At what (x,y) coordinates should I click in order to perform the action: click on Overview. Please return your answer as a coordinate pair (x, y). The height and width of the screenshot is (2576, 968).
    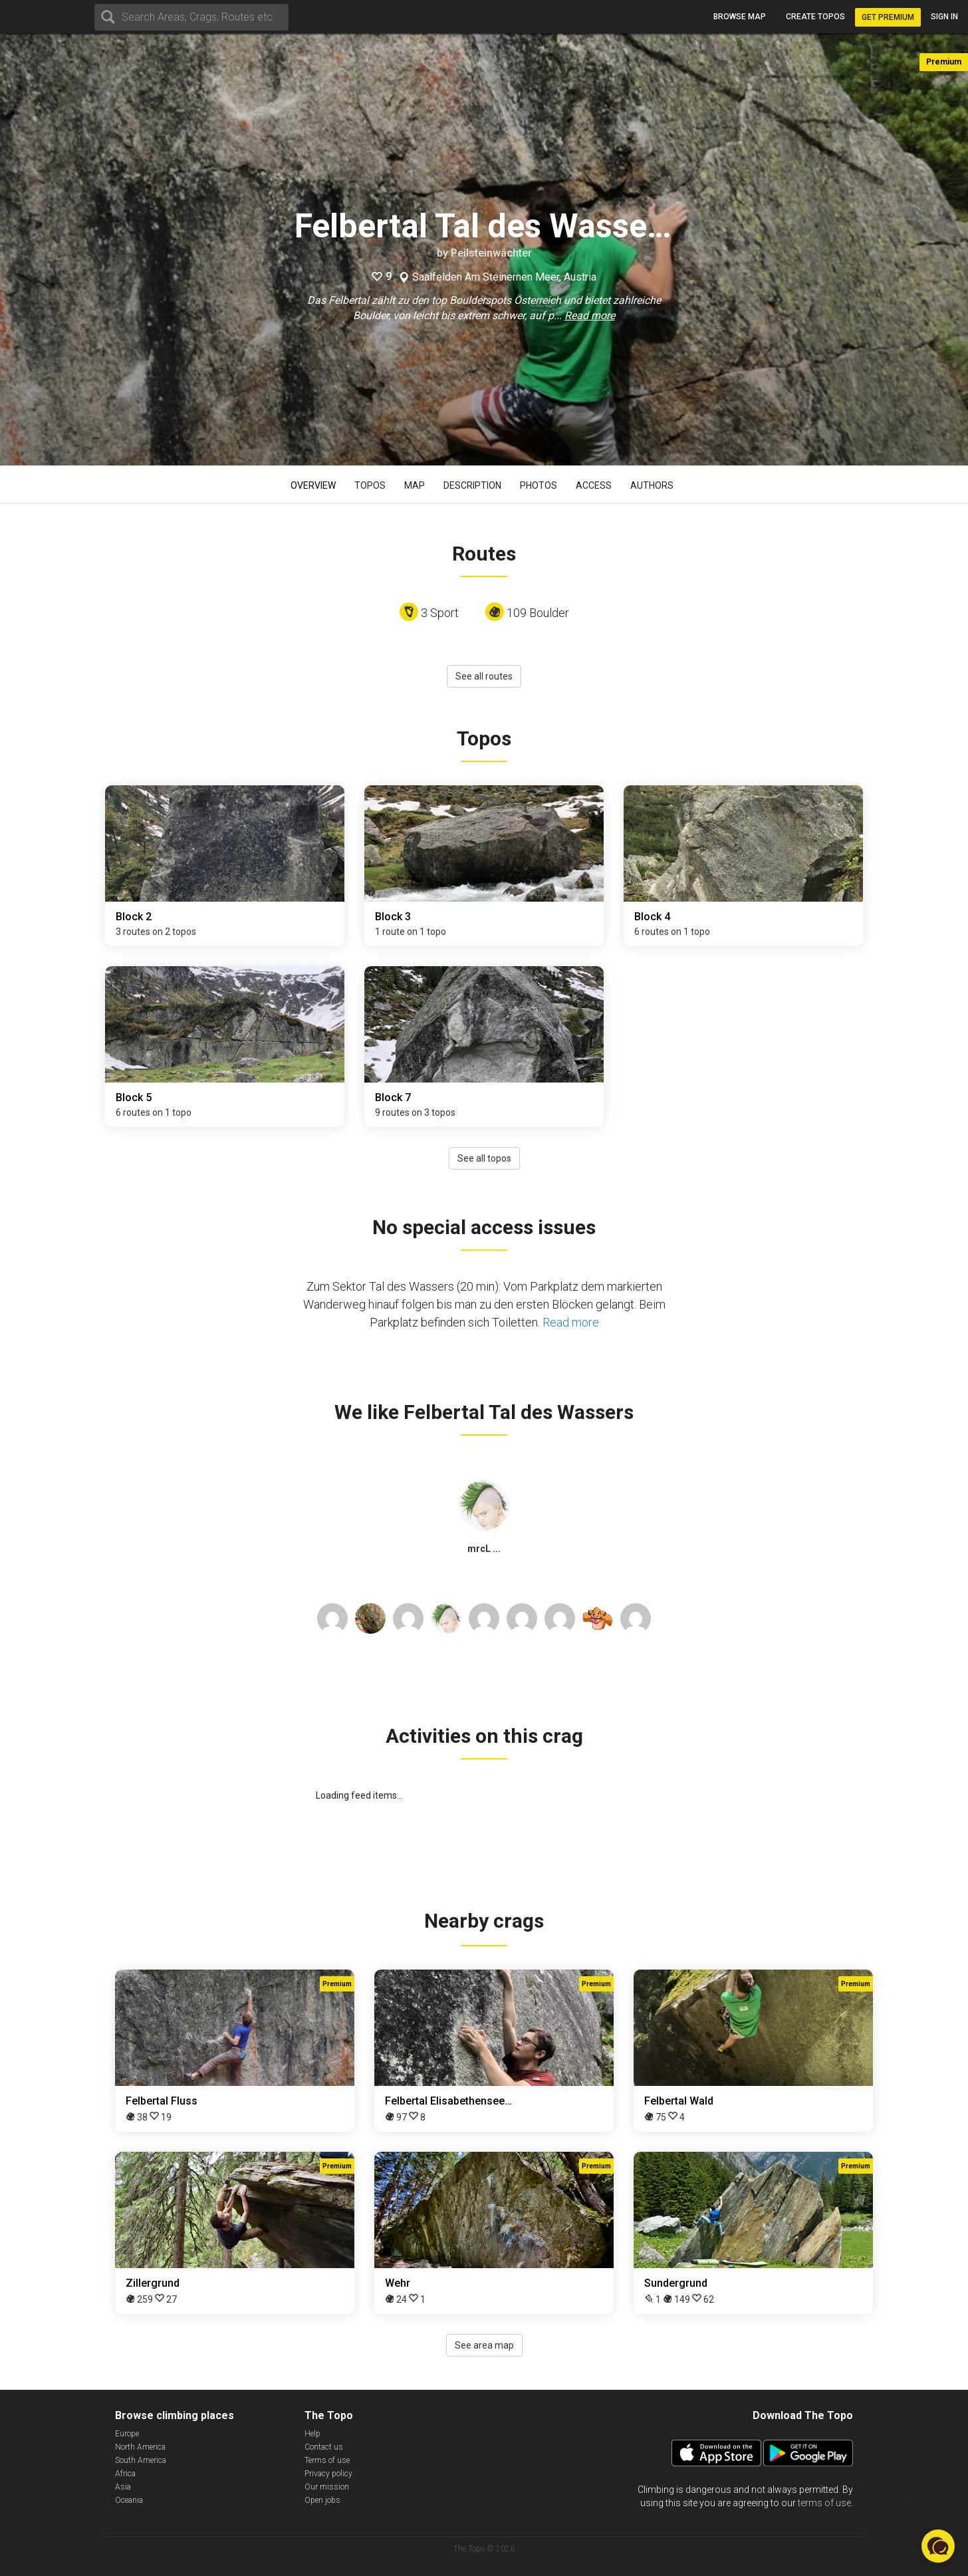
    Looking at the image, I should click on (313, 485).